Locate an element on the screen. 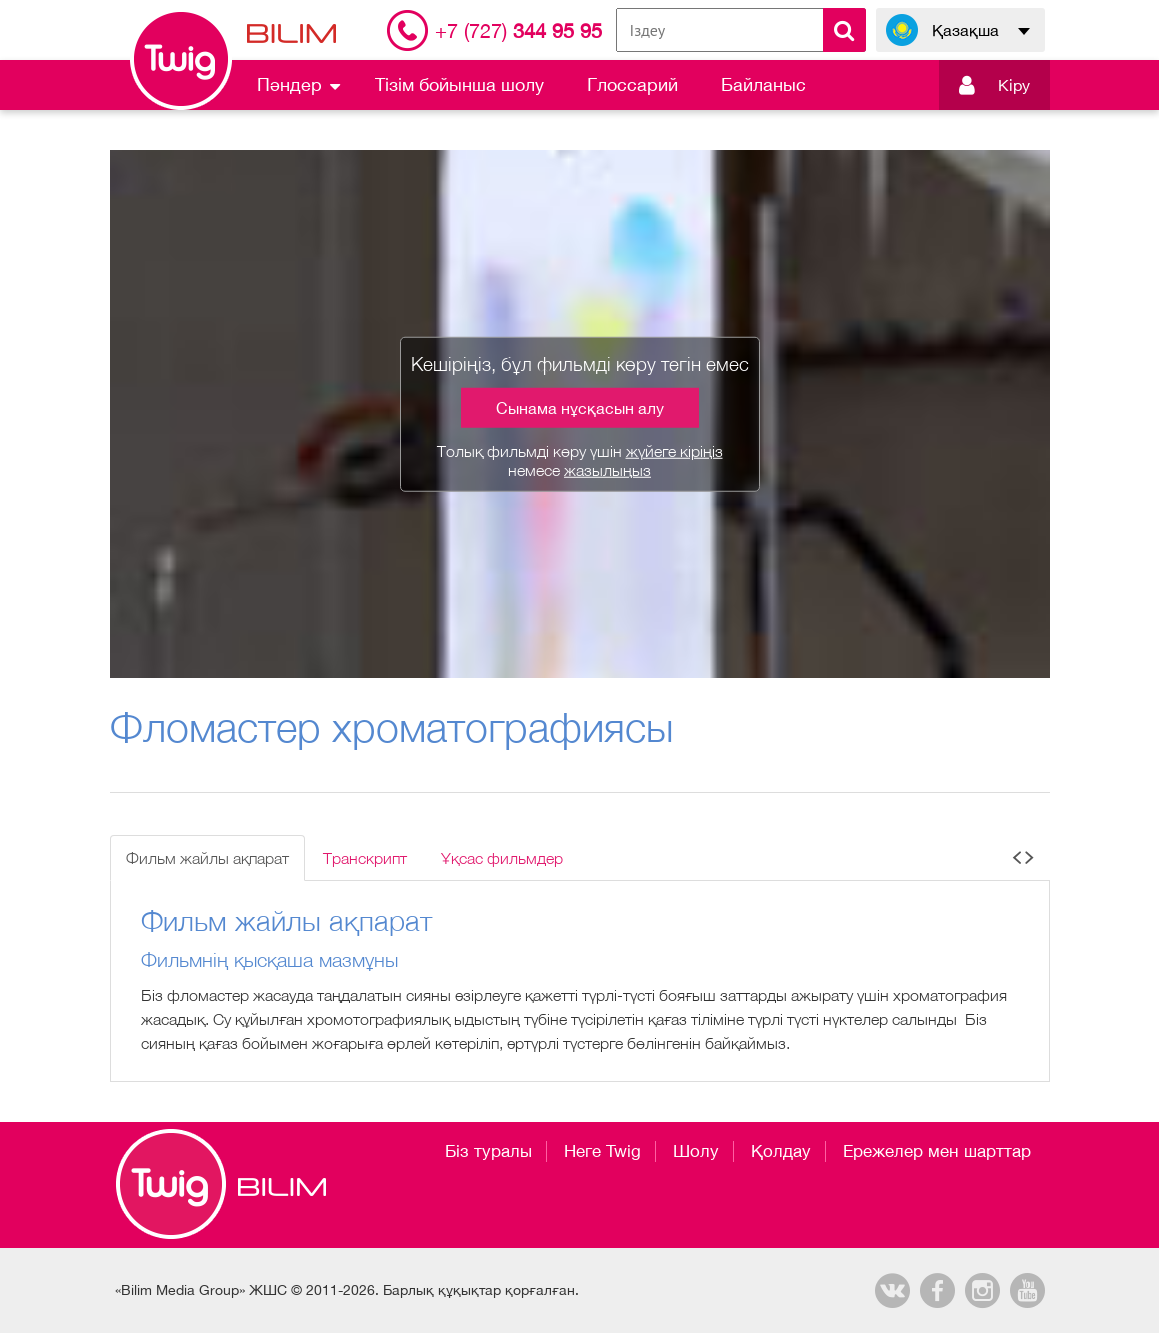  Біз туралы is located at coordinates (488, 1151).